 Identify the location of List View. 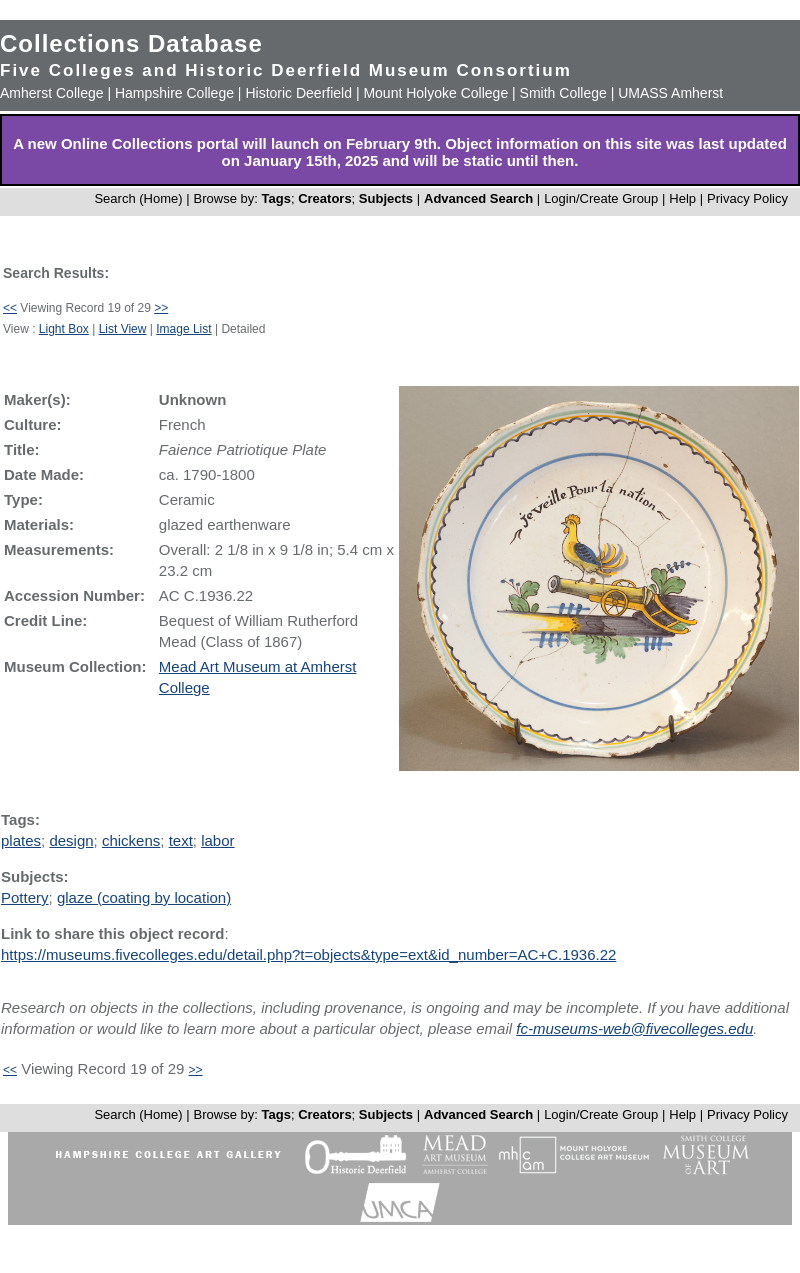
(123, 329).